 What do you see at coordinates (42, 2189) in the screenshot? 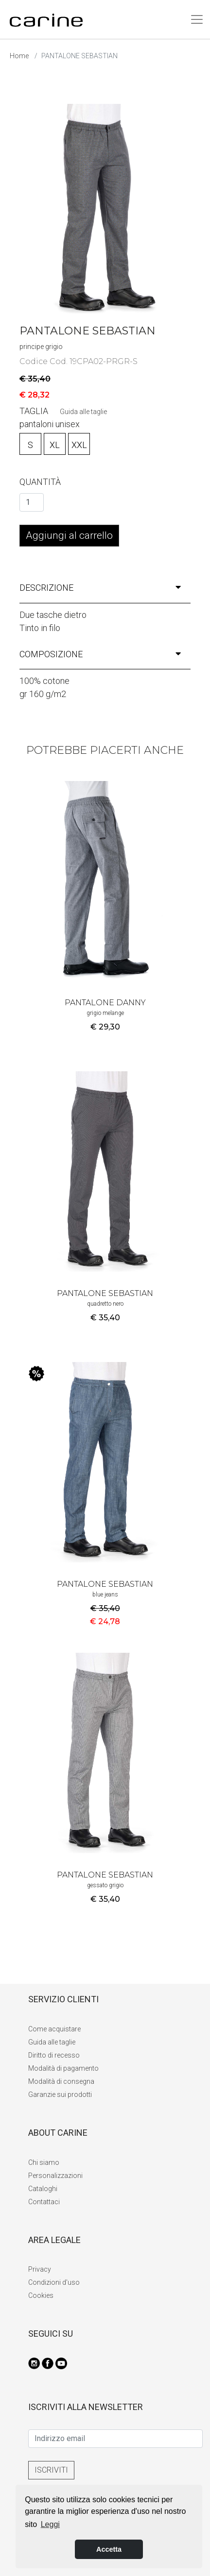
I see `Cataloghi` at bounding box center [42, 2189].